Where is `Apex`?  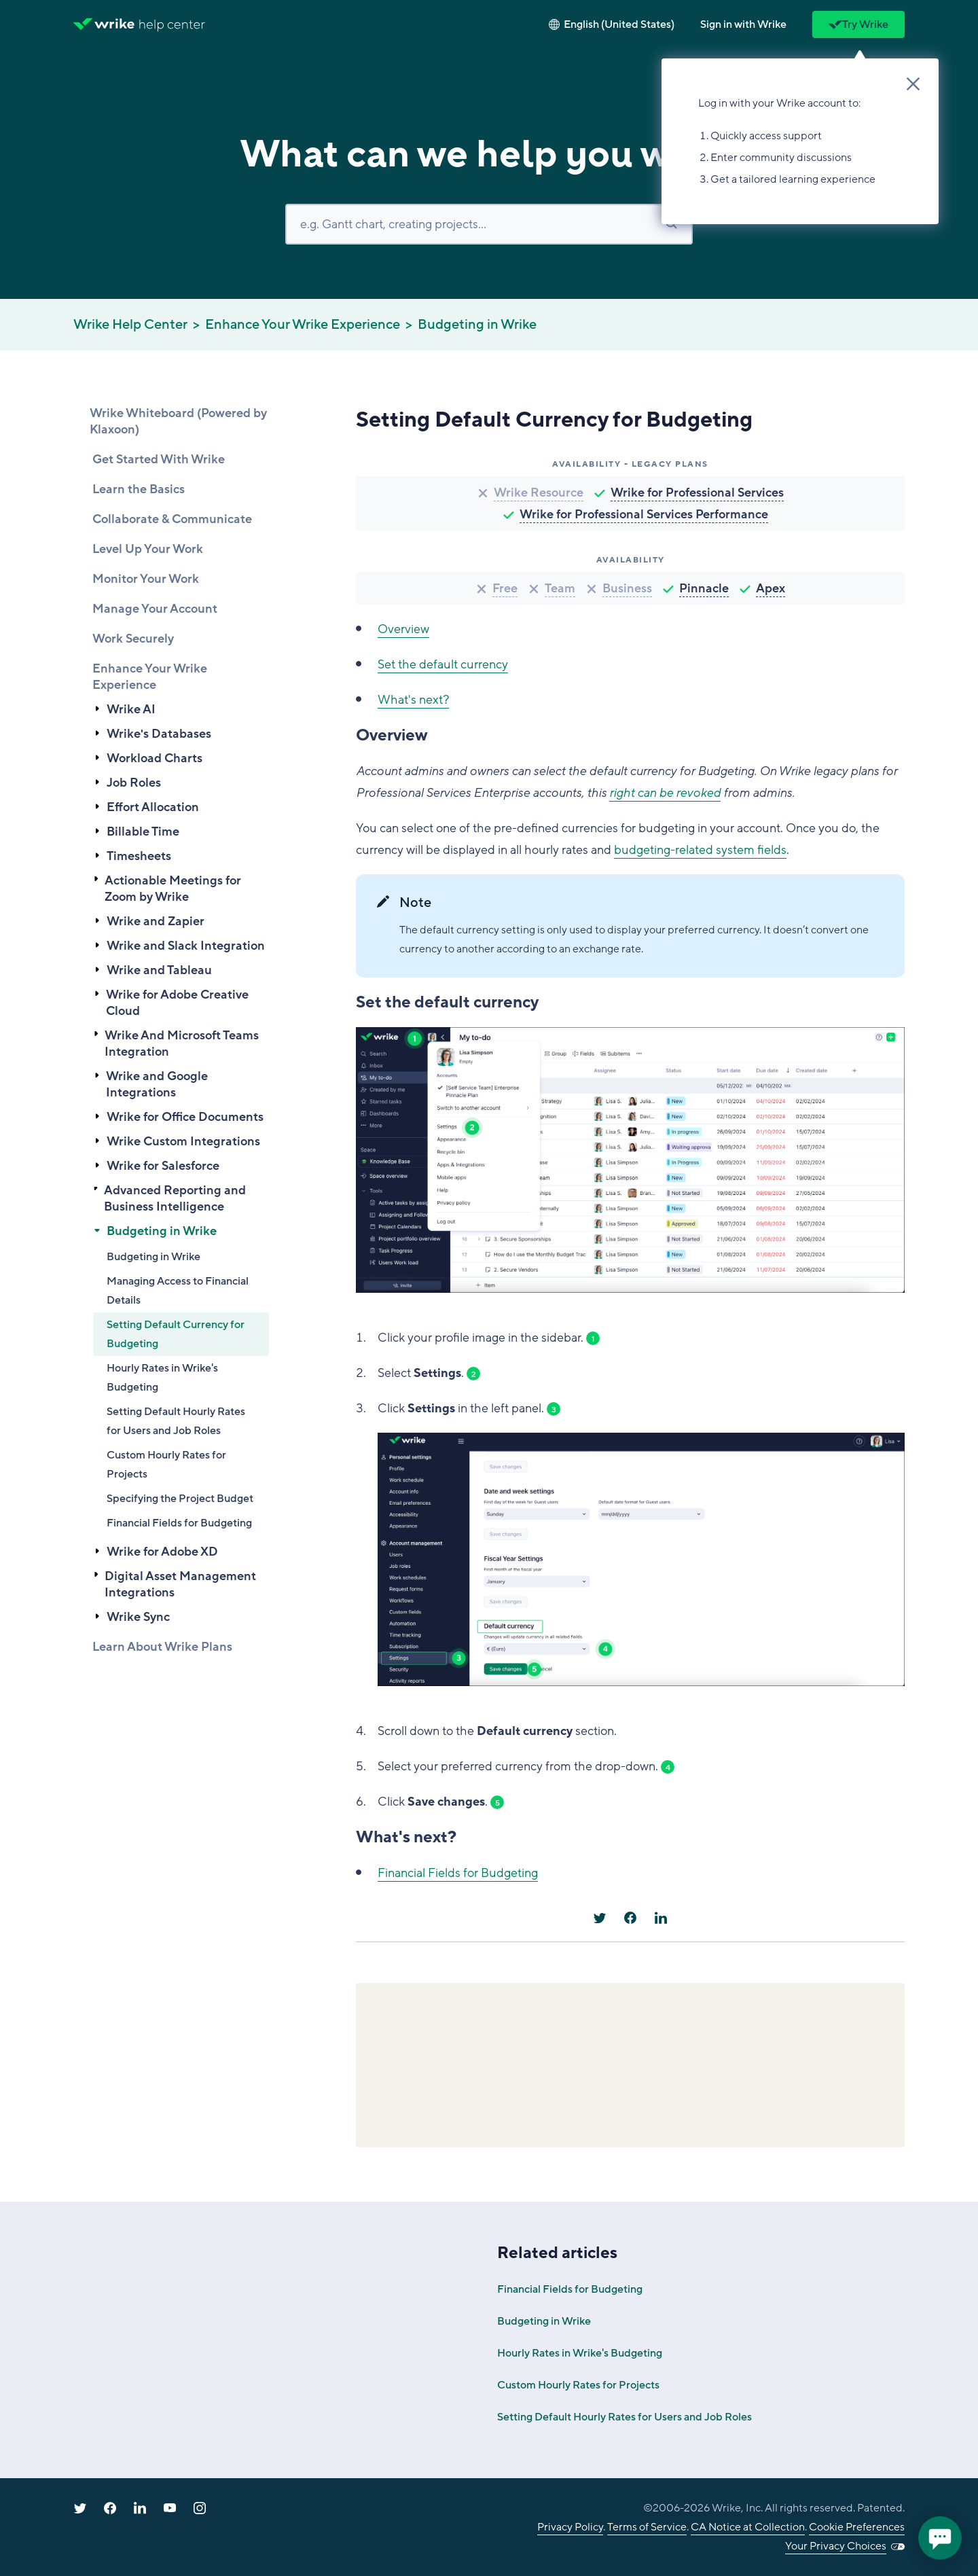 Apex is located at coordinates (770, 588).